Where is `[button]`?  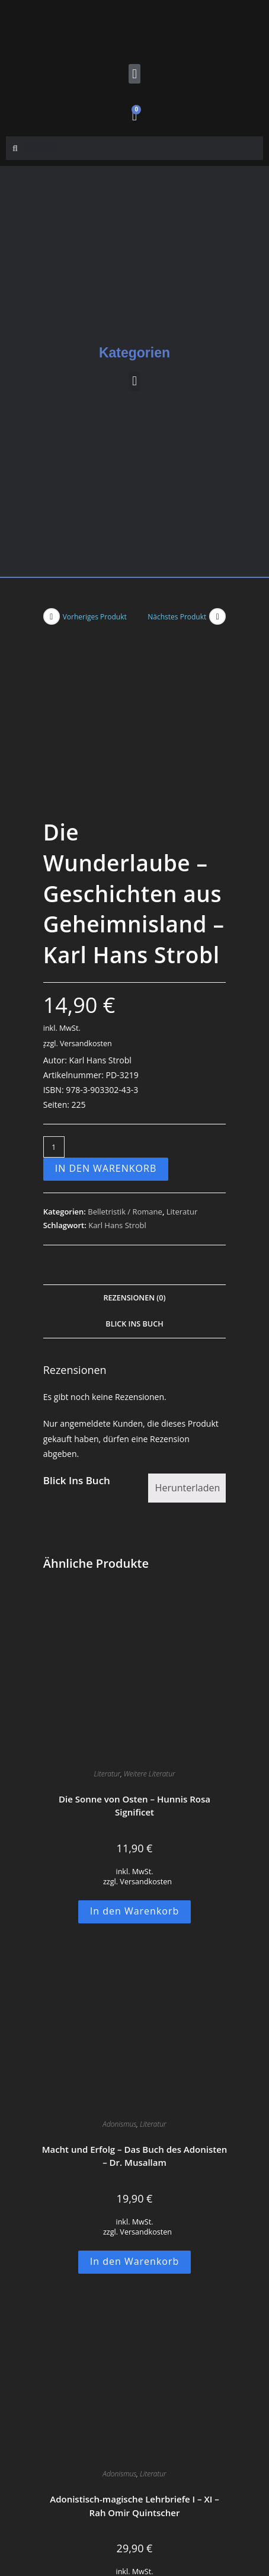
[button] is located at coordinates (134, 74).